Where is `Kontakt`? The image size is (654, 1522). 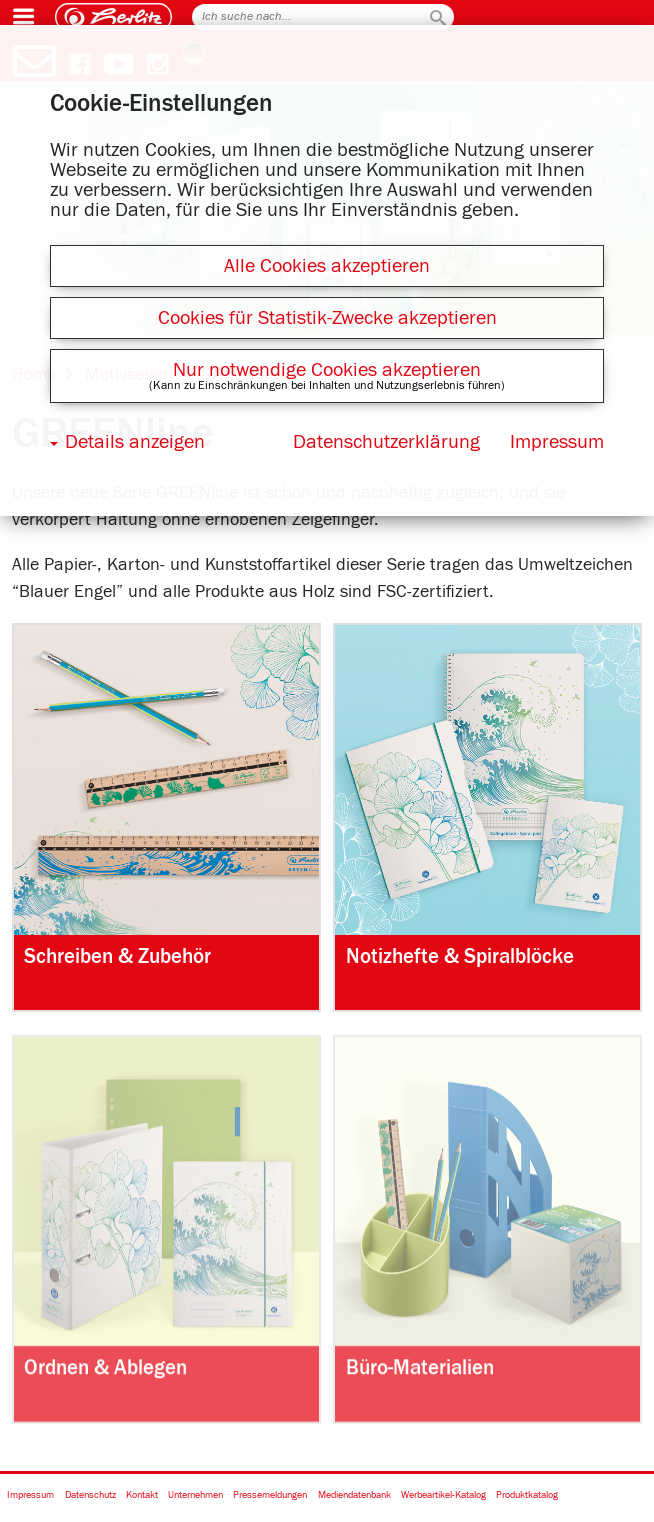 Kontakt is located at coordinates (142, 1495).